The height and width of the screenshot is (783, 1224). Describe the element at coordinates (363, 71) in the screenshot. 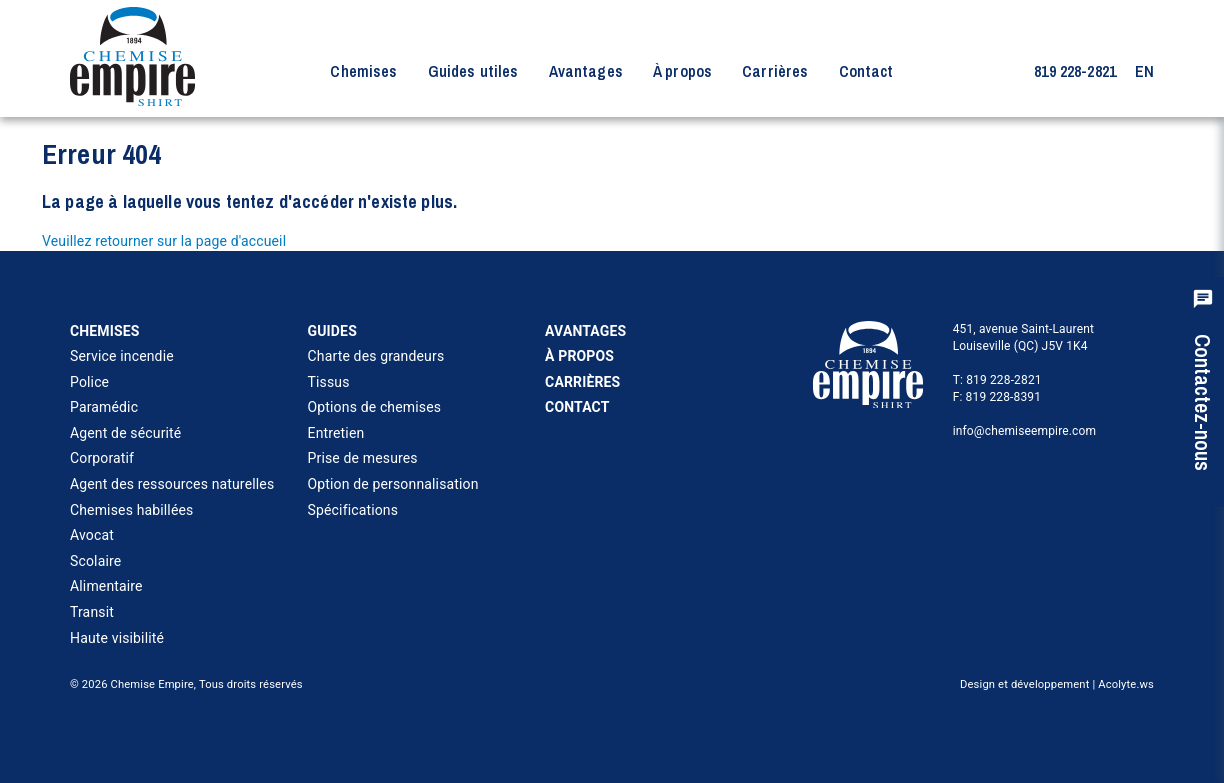

I see `Chemises` at that location.